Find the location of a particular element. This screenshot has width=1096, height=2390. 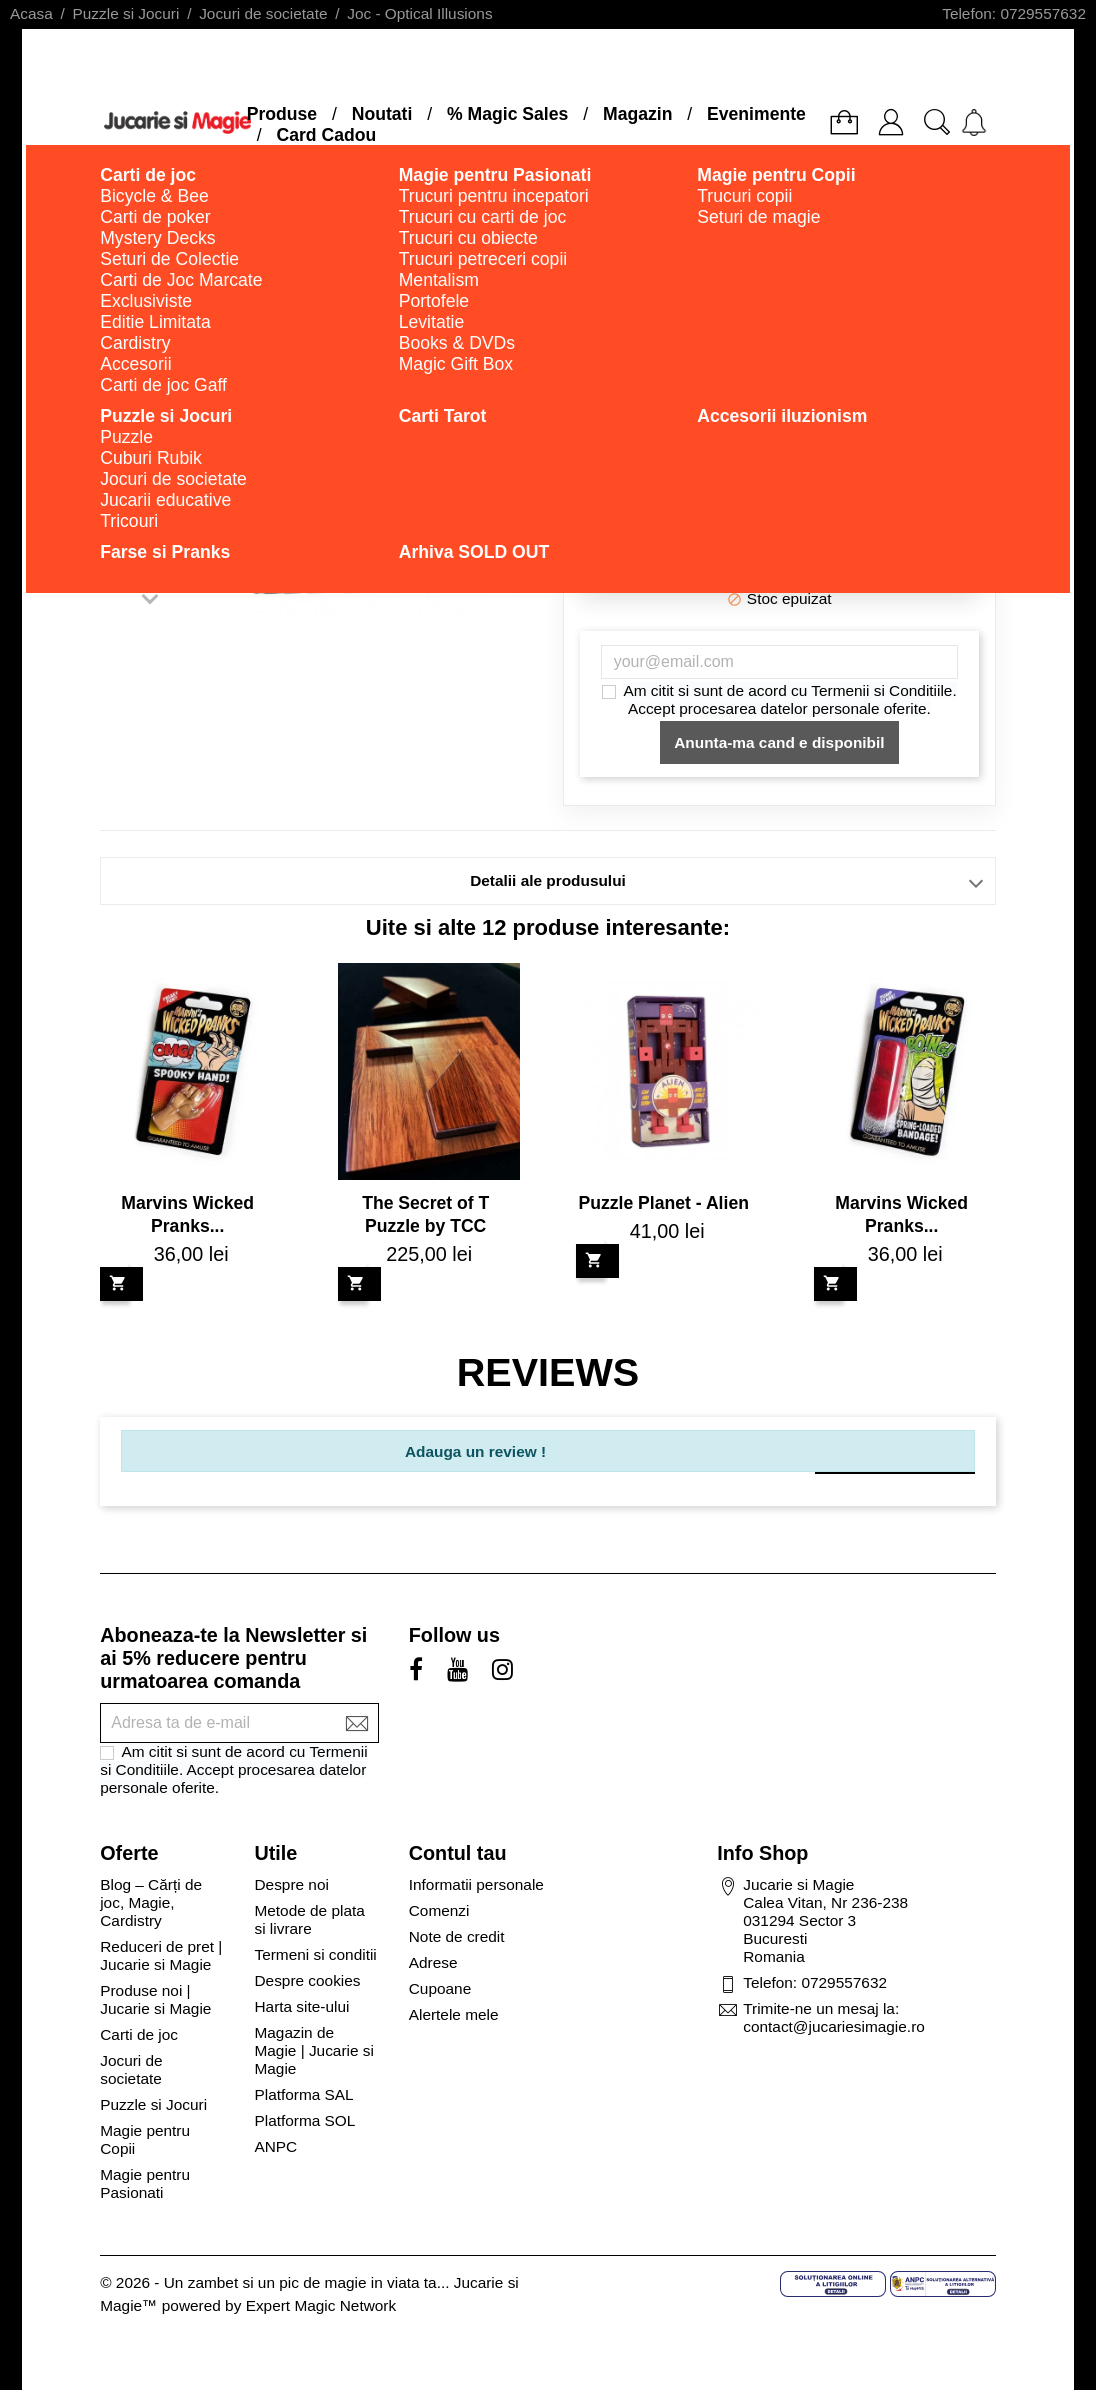

Evenimente is located at coordinates (756, 114).